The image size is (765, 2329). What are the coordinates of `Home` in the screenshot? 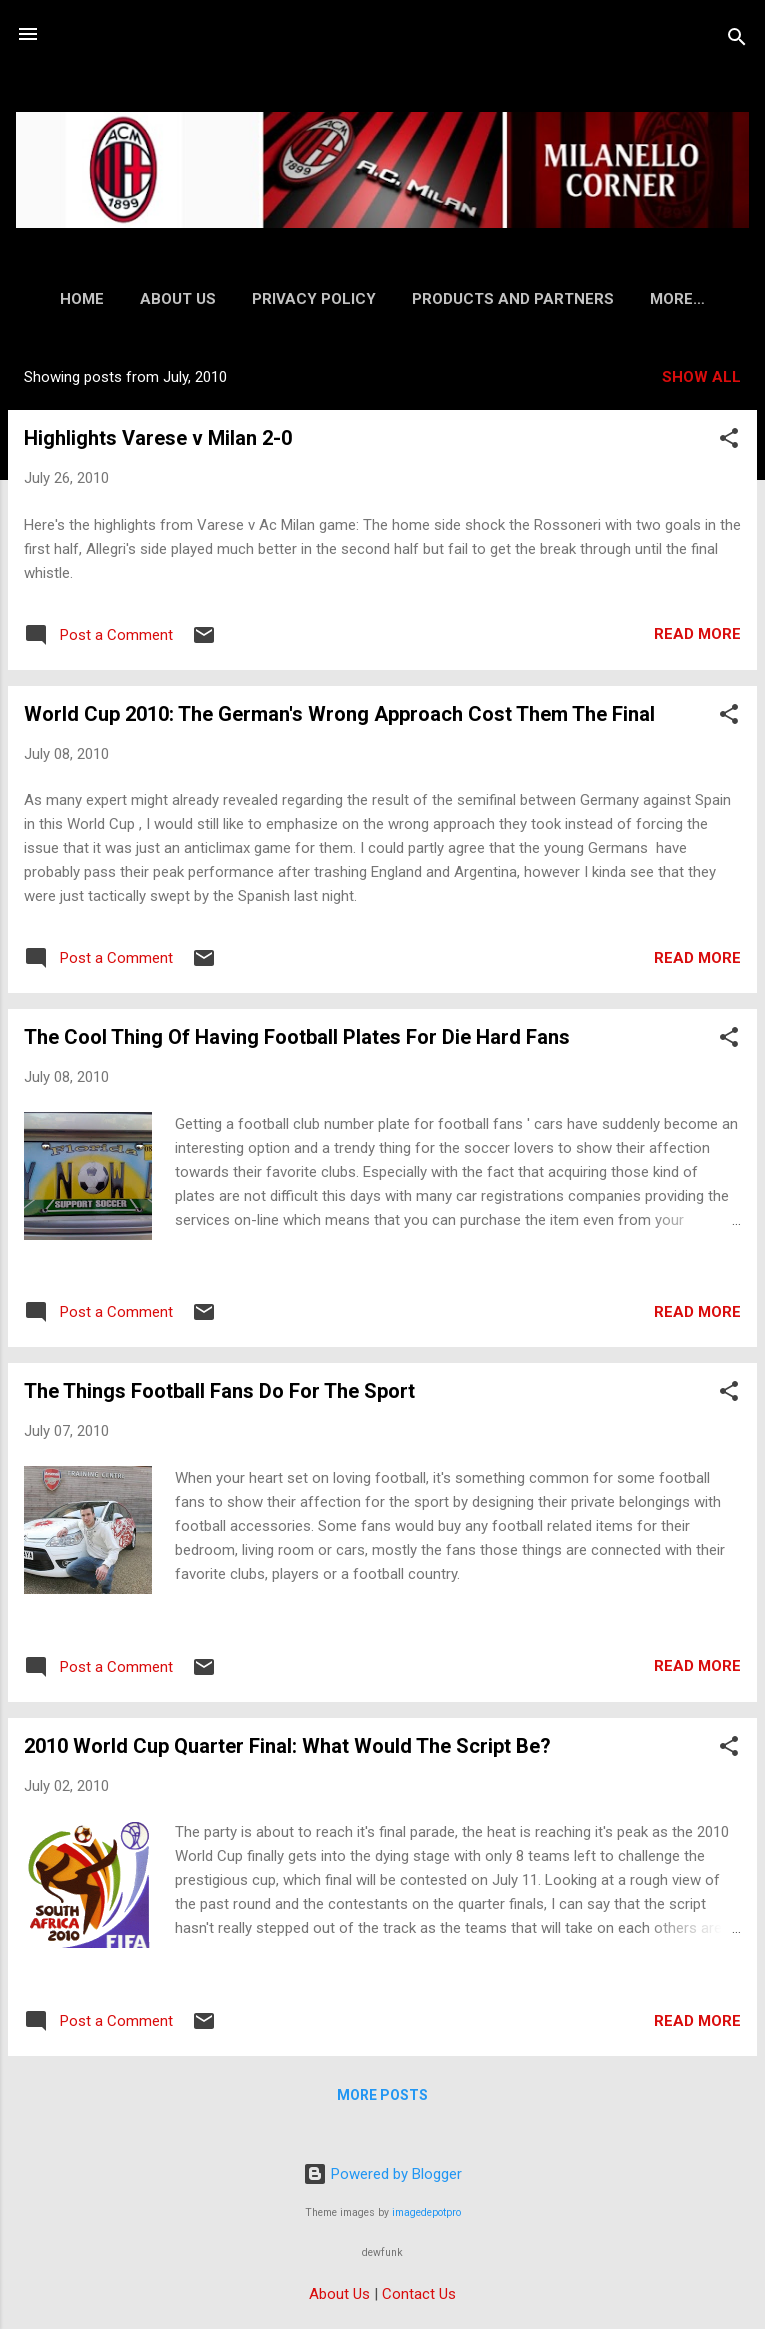 It's located at (128, 299).